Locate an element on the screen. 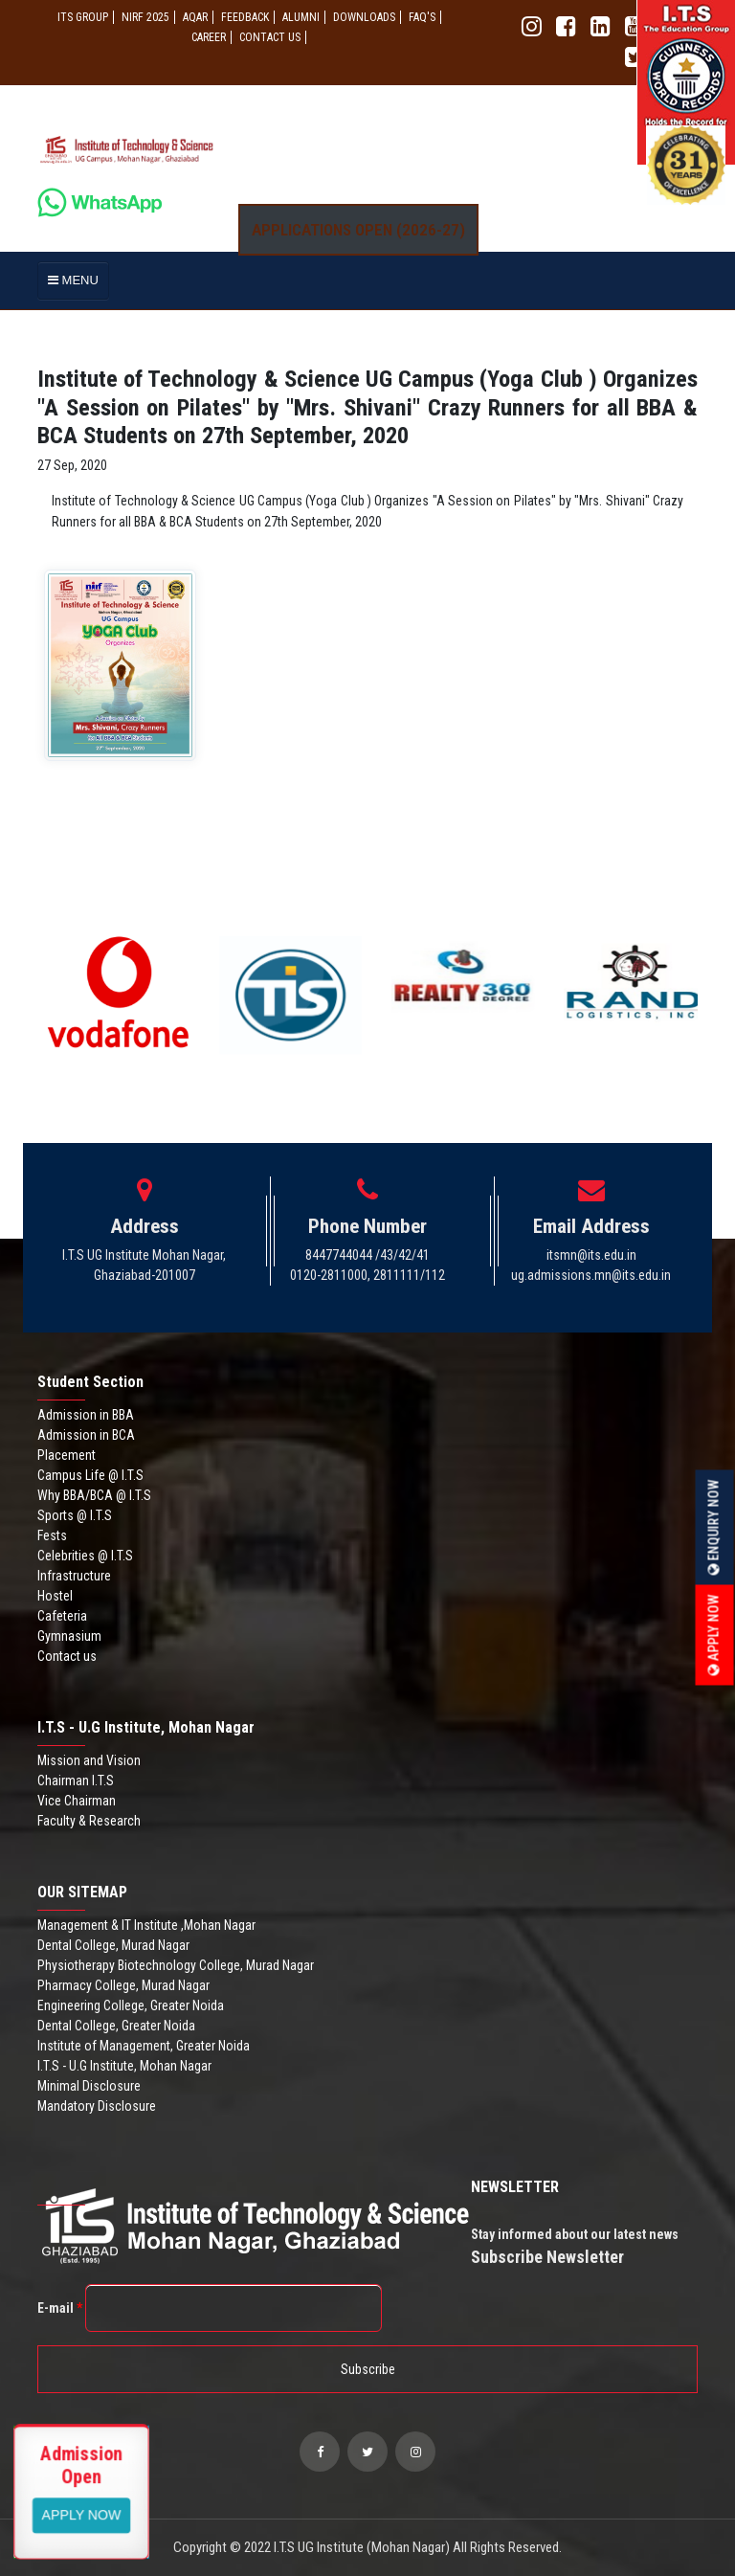 This screenshot has width=735, height=2576. Institute of Management, Greater Noida is located at coordinates (143, 2045).